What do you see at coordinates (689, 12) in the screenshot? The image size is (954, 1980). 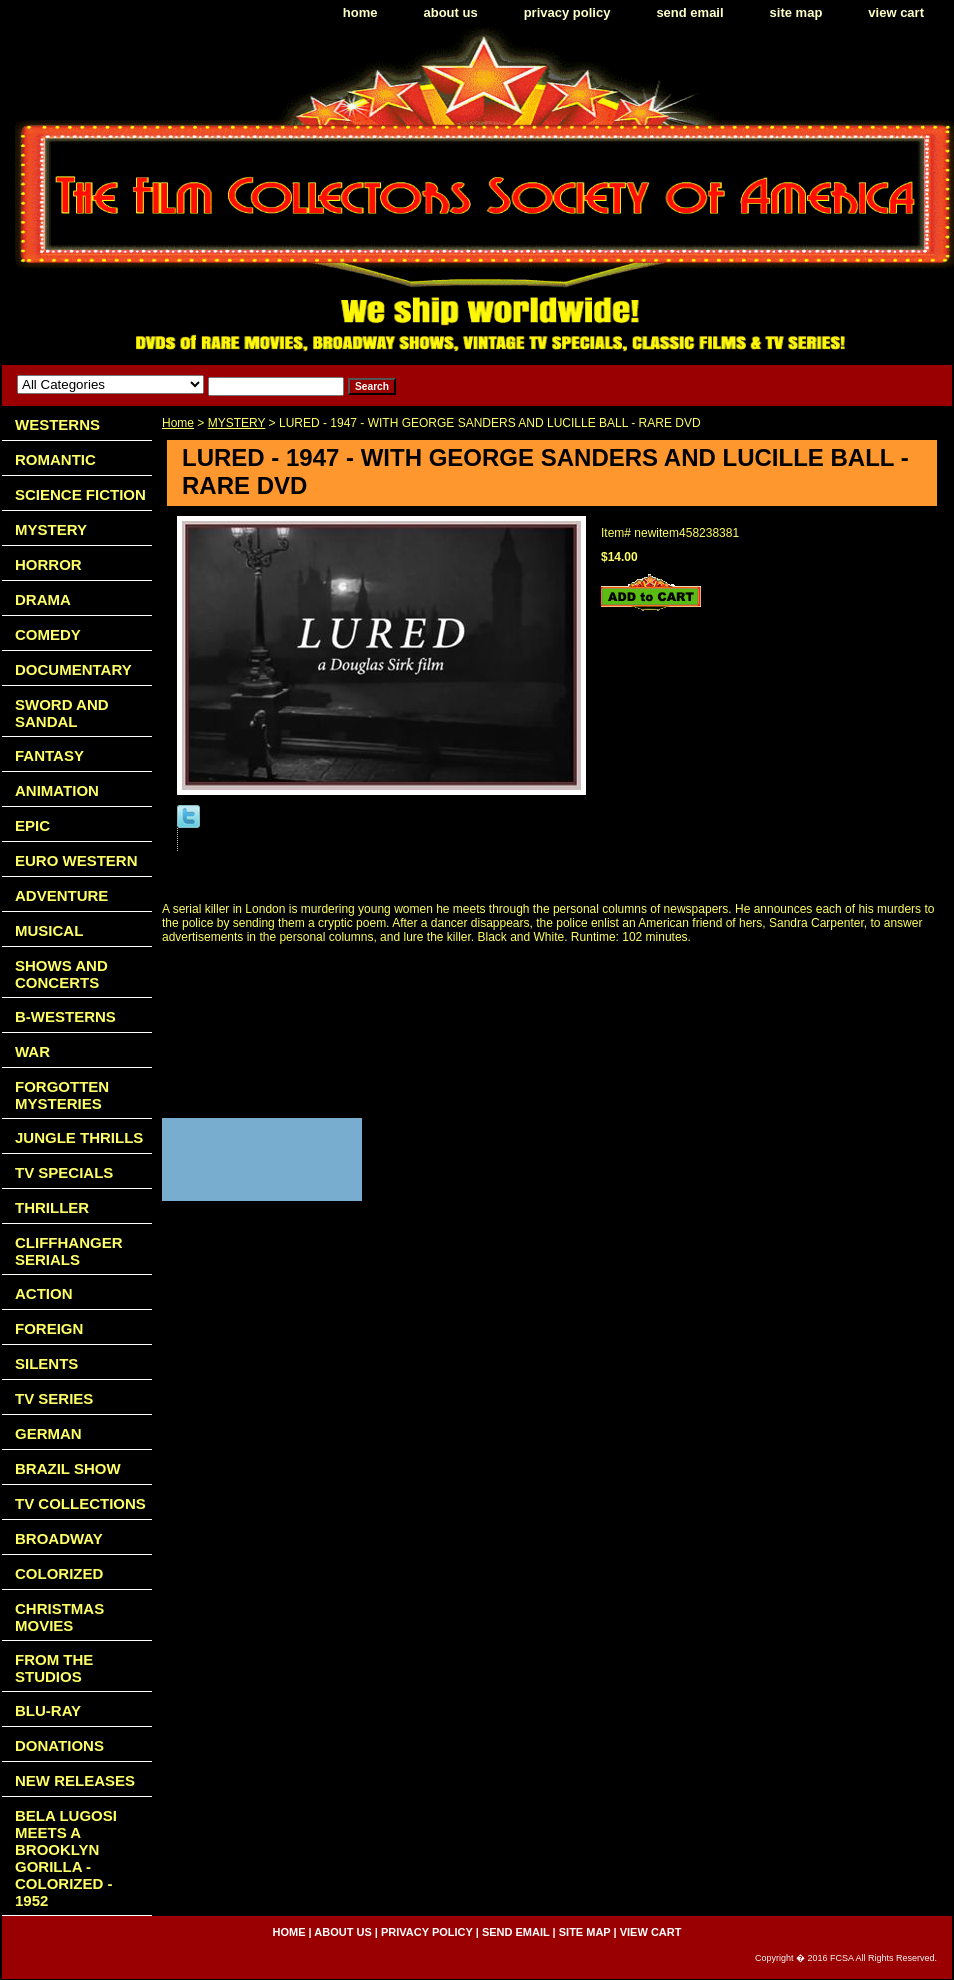 I see `send email` at bounding box center [689, 12].